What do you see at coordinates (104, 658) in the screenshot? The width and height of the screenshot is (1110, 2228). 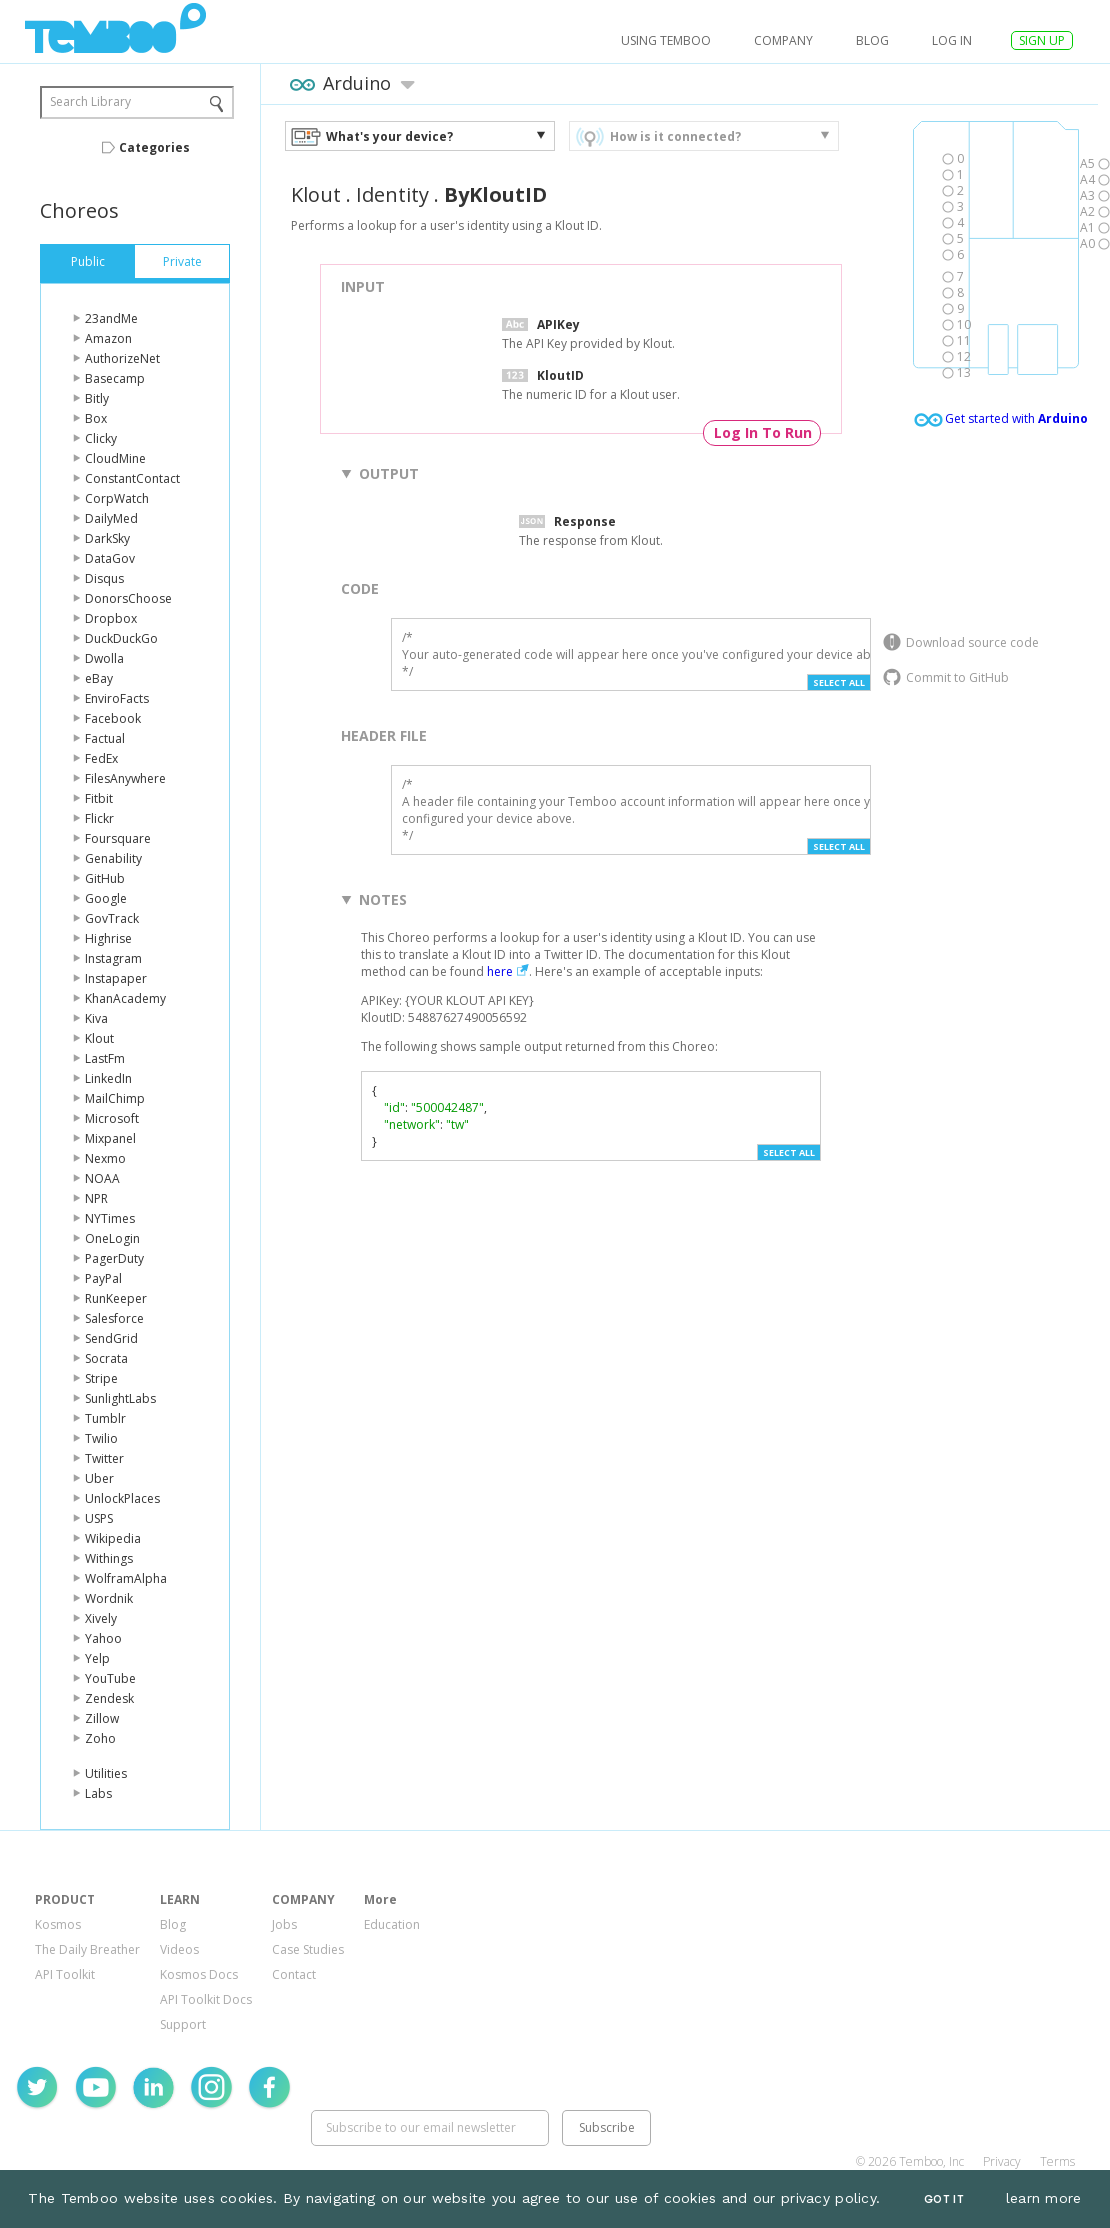 I see `Dwolla` at bounding box center [104, 658].